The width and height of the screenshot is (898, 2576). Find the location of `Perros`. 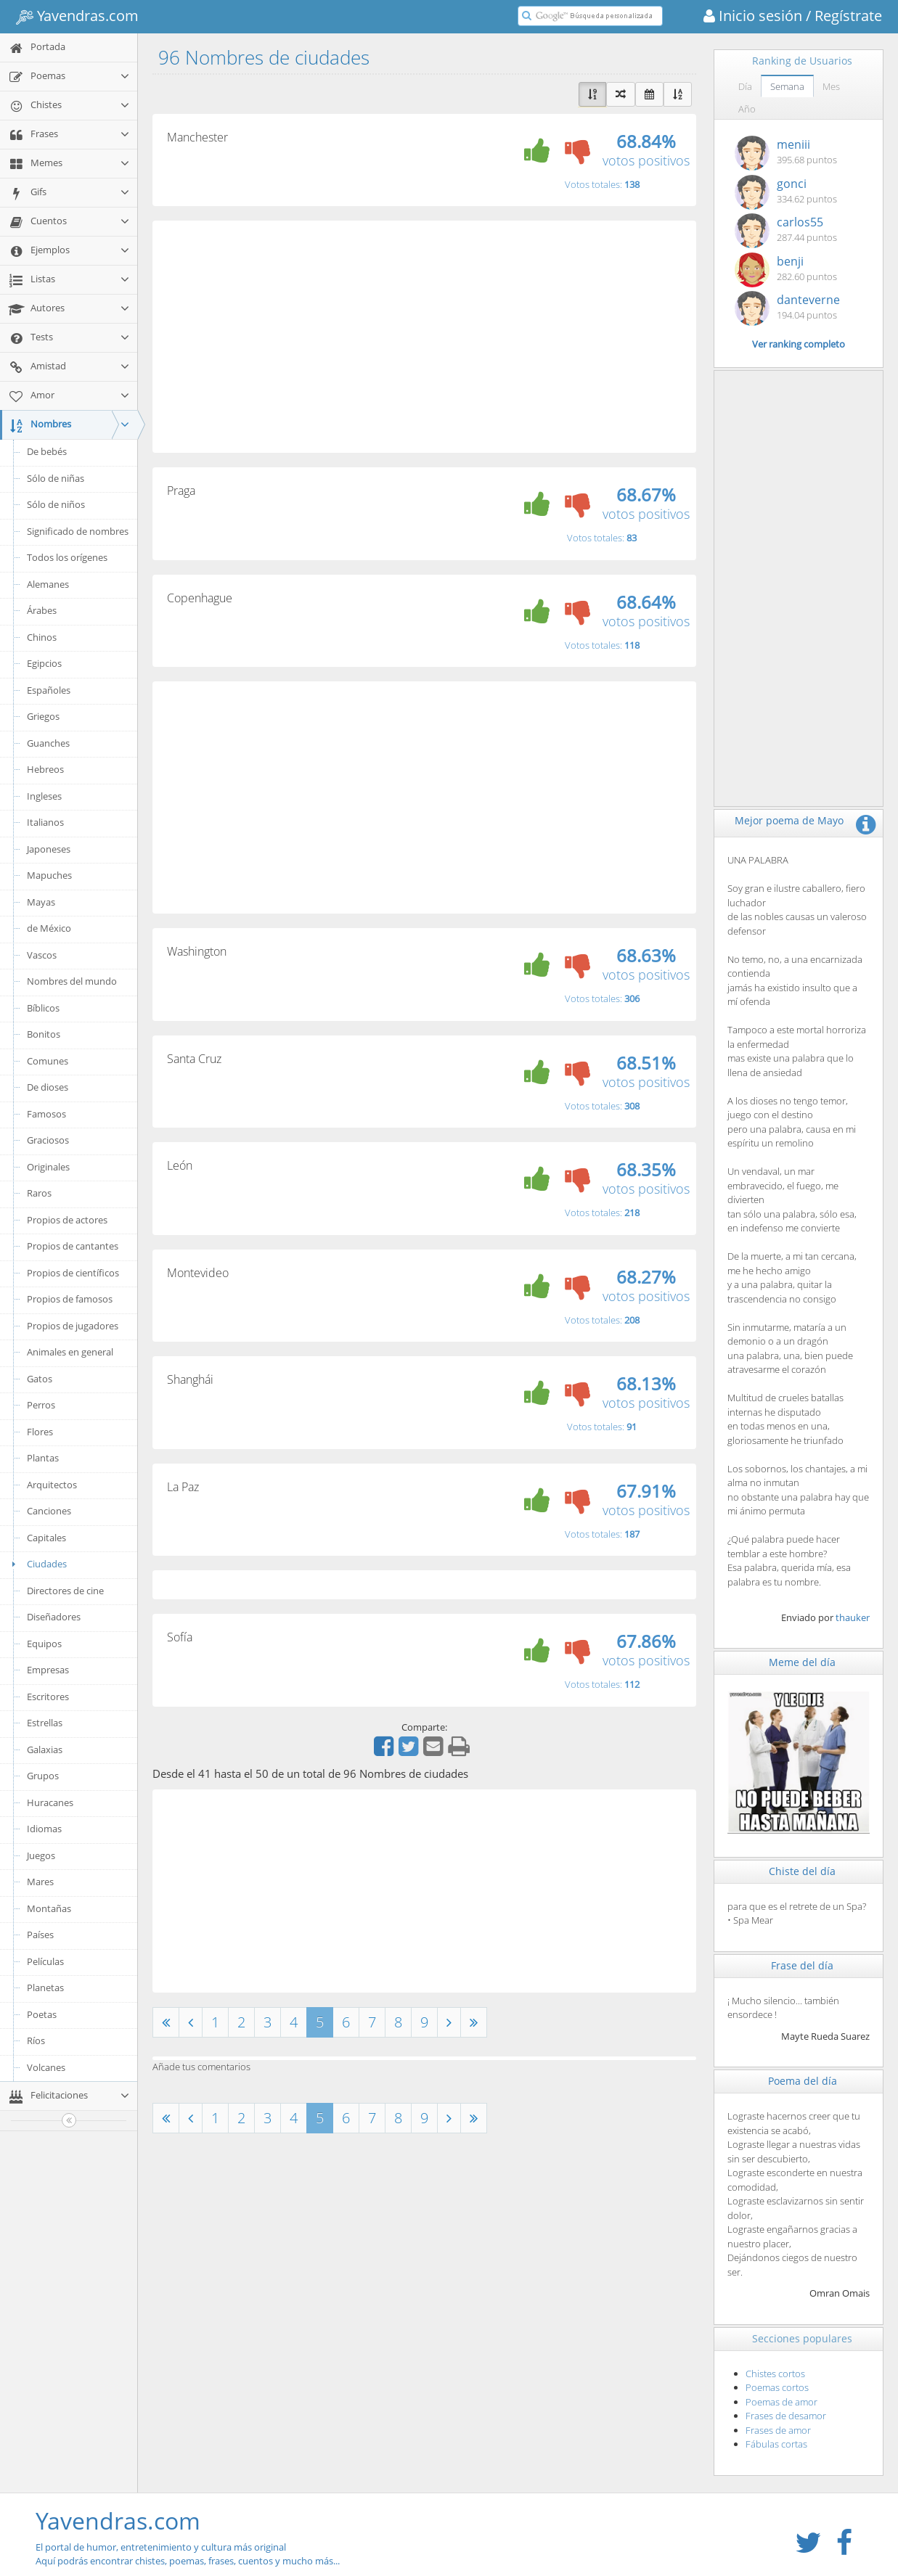

Perros is located at coordinates (41, 1404).